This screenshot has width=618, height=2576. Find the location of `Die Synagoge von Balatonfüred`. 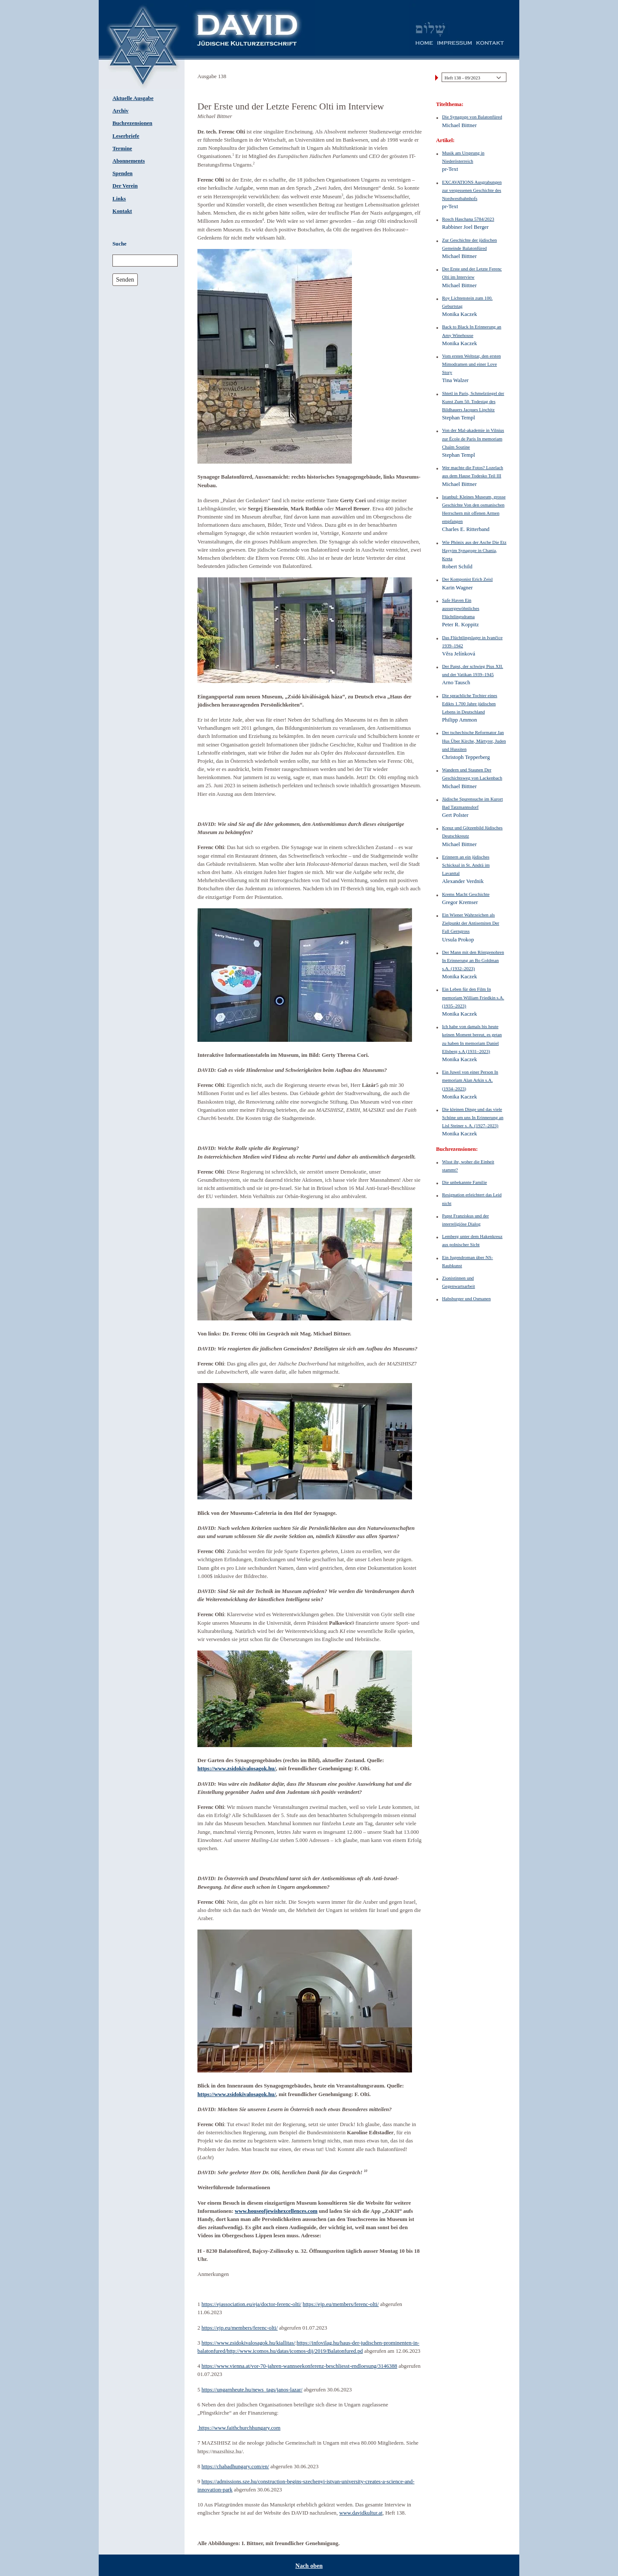

Die Synagoge von Balatonfüred is located at coordinates (472, 116).